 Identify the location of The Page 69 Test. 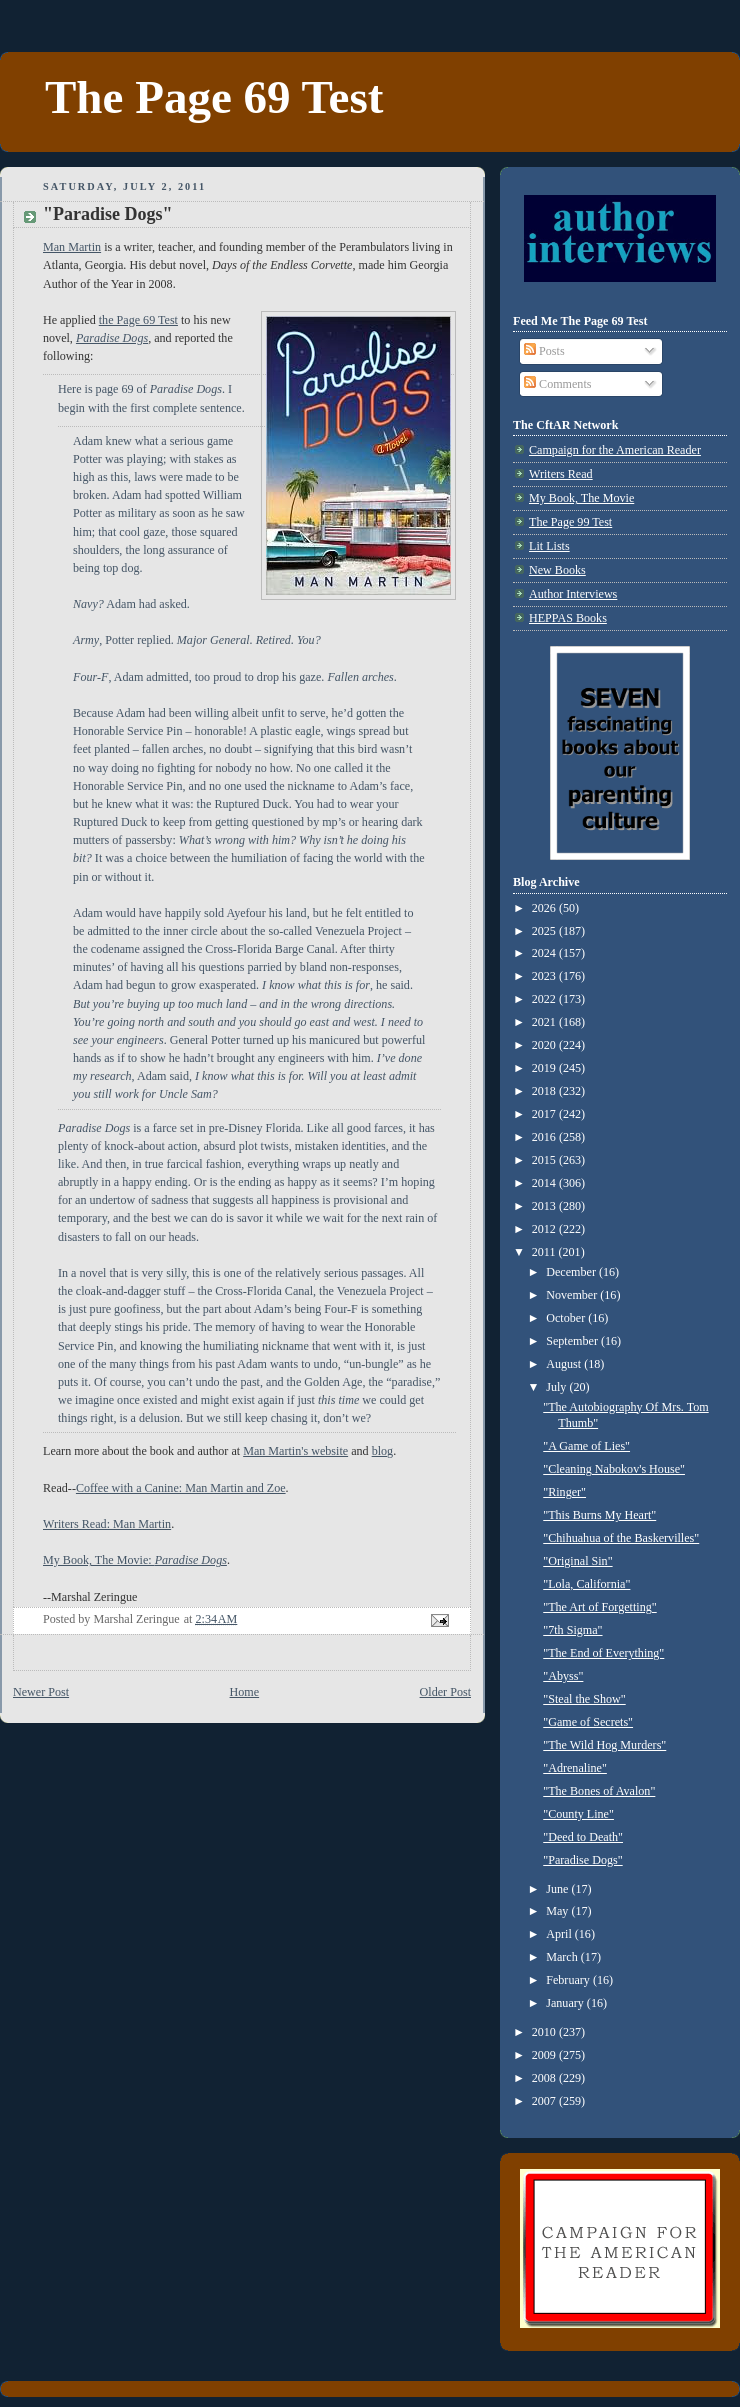
(214, 97).